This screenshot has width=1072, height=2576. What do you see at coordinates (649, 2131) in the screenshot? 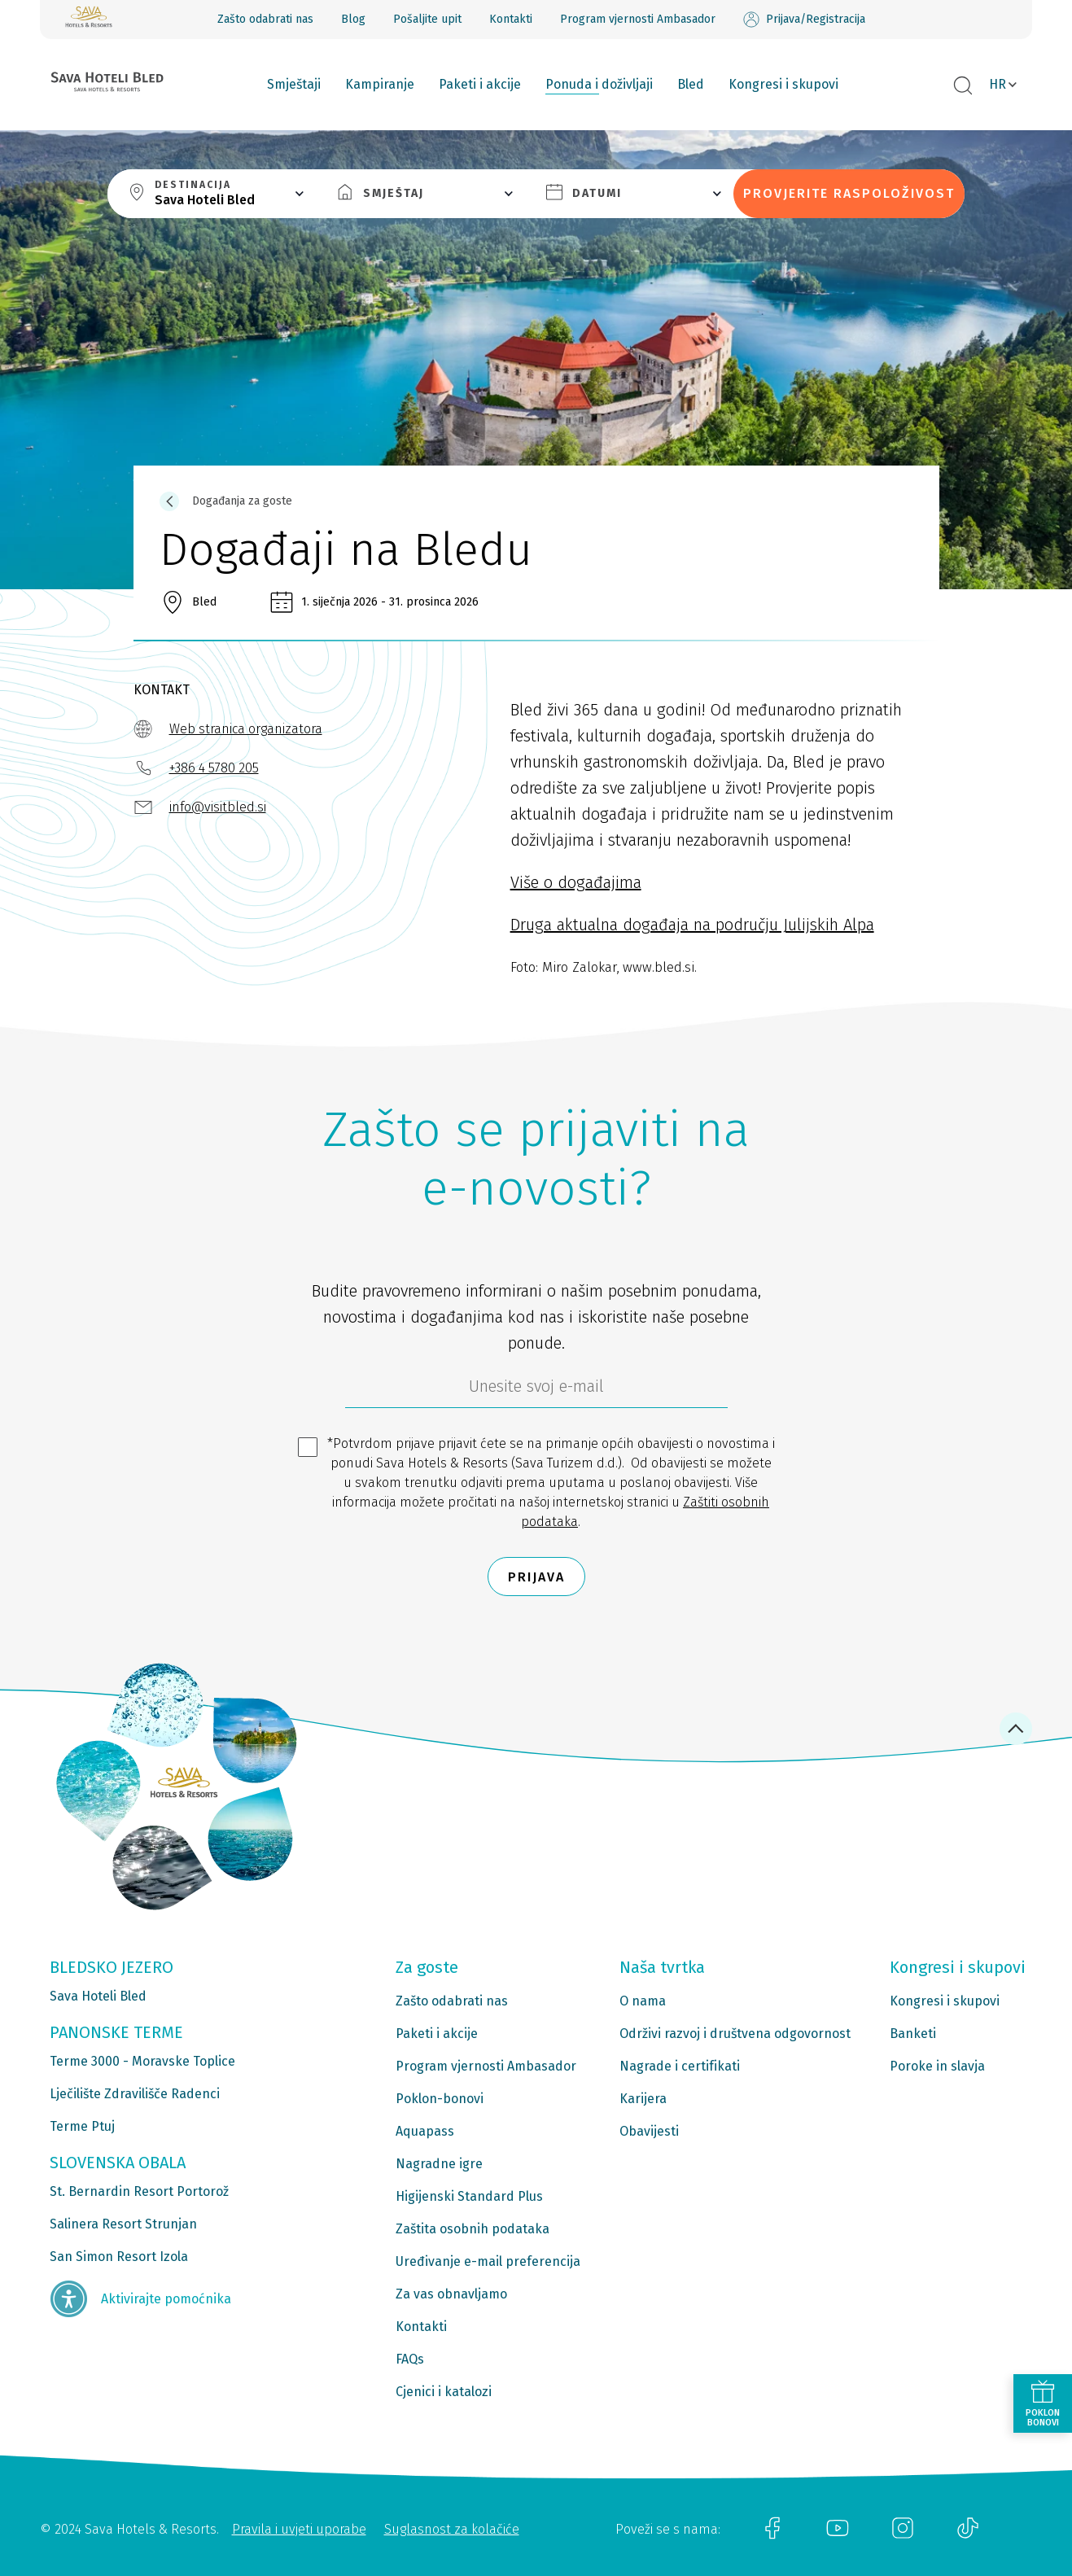
I see `Obavijesti` at bounding box center [649, 2131].